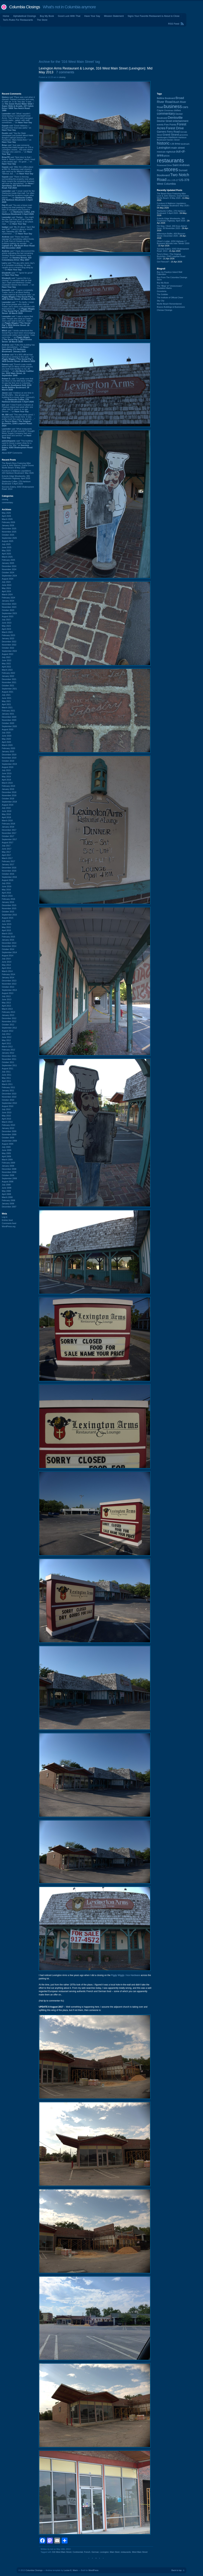 Image resolution: width=203 pixels, height=2576 pixels. Describe the element at coordinates (5, 499) in the screenshot. I see `closing` at that location.